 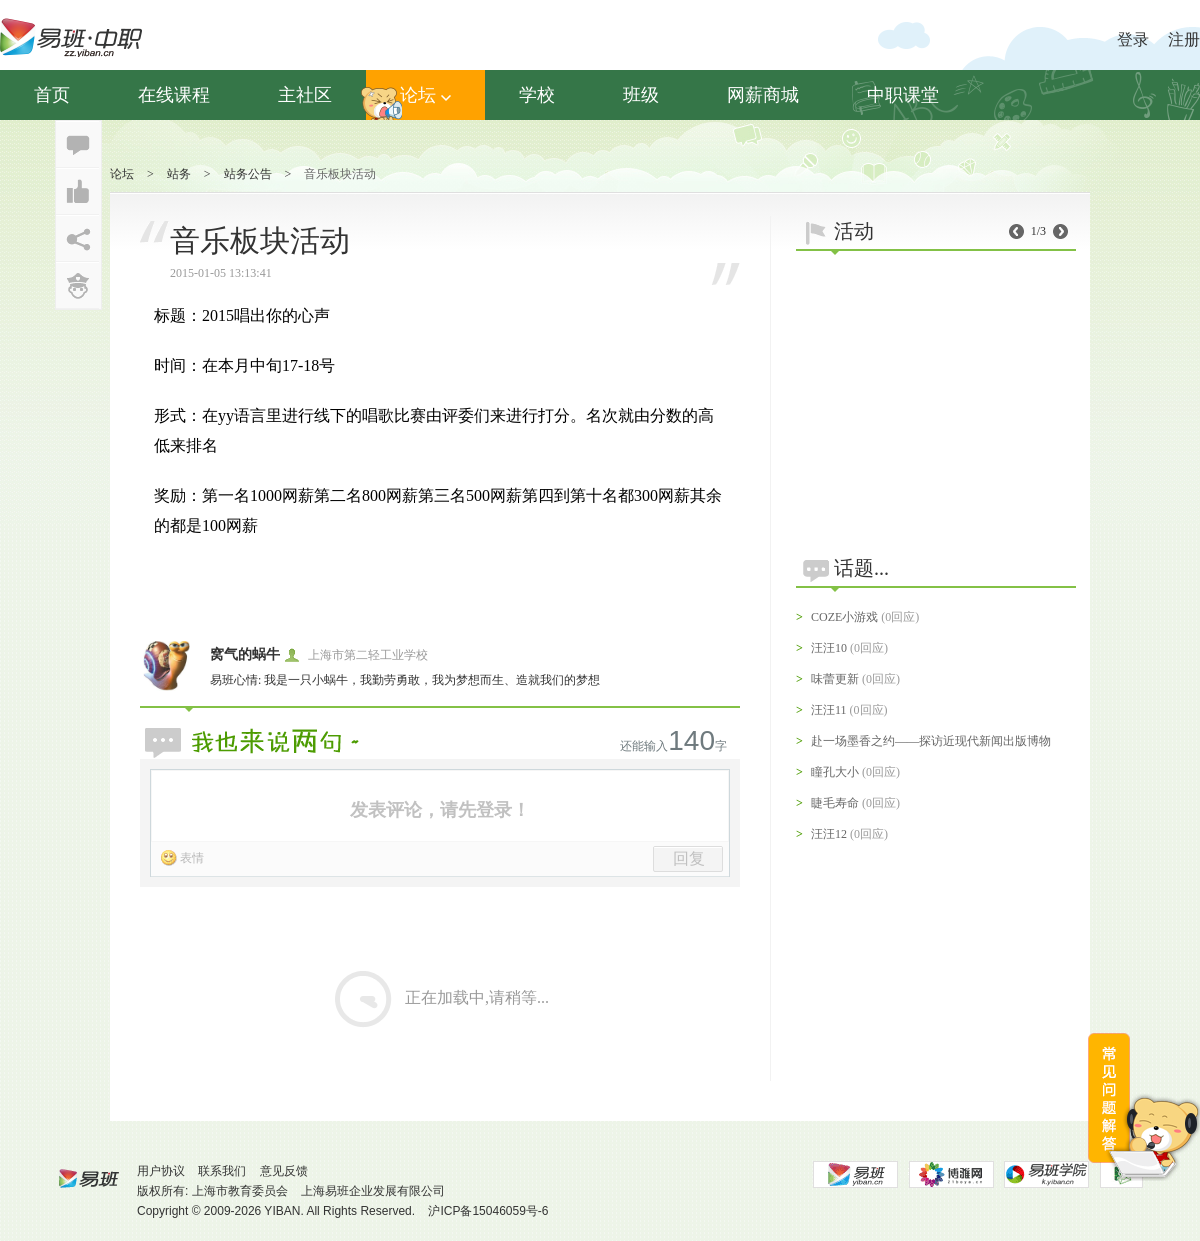 I want to click on 用户协议, so click(x=161, y=1171).